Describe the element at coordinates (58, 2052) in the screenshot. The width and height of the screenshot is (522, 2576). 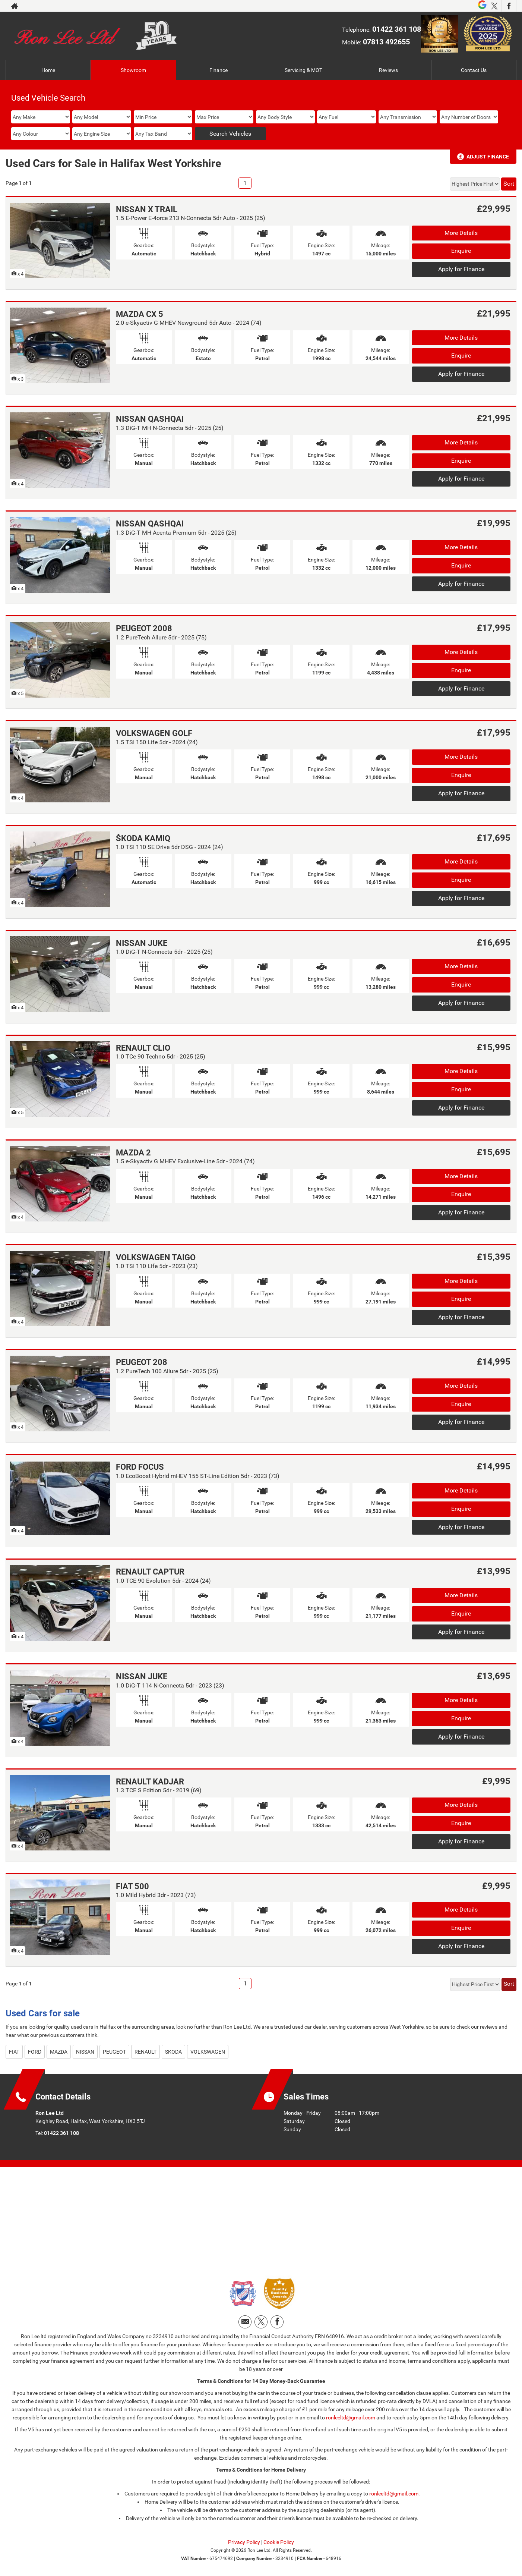
I see `MAZDA` at that location.